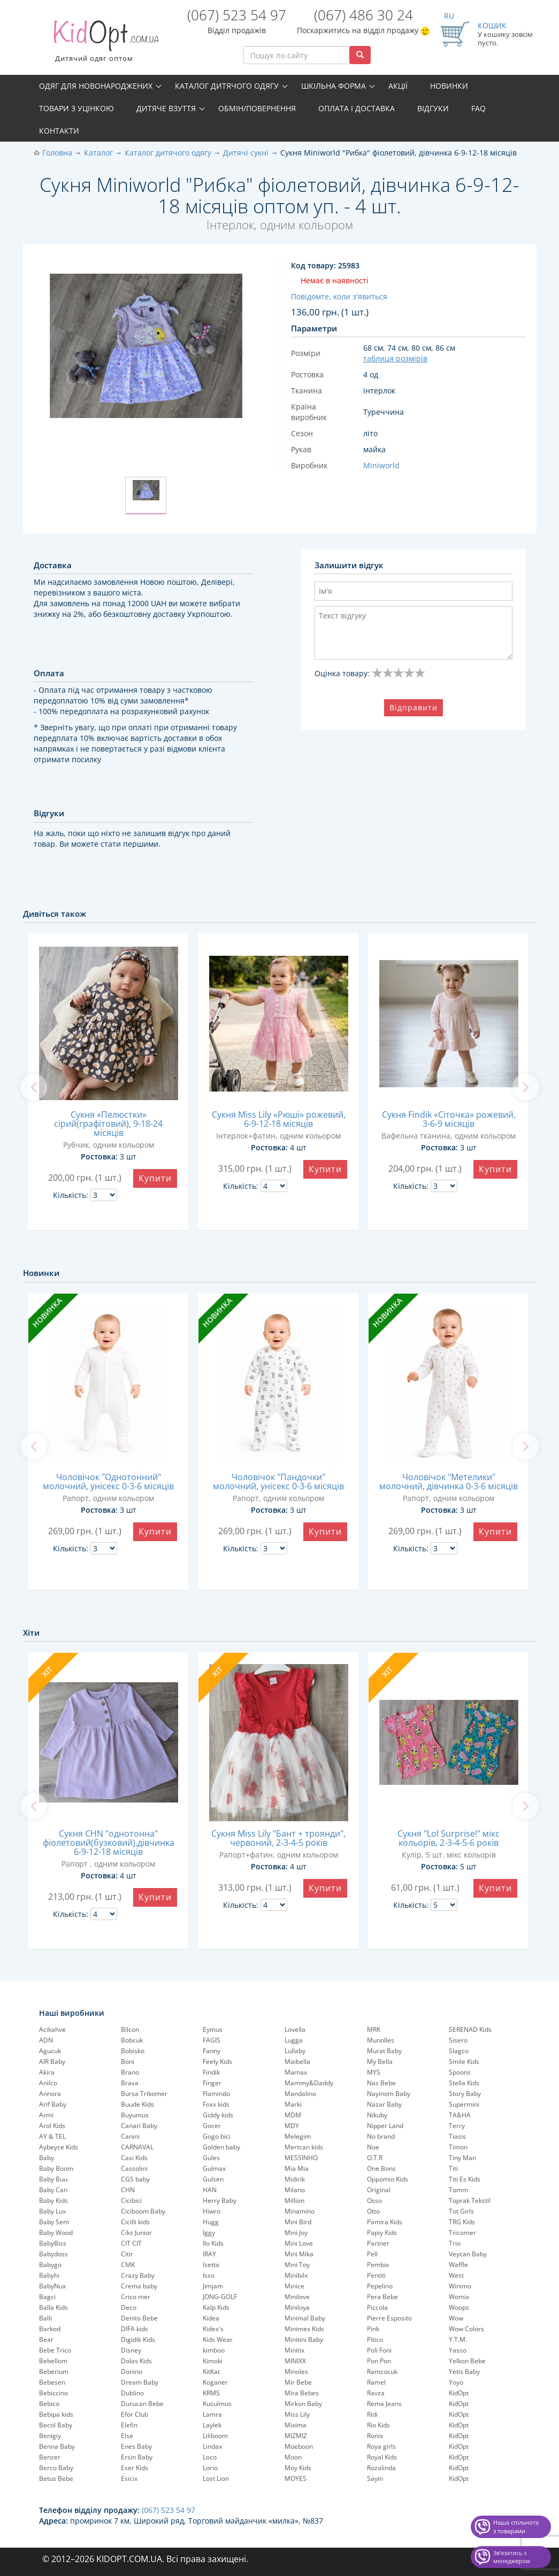 The height and width of the screenshot is (2576, 559). What do you see at coordinates (57, 2446) in the screenshot?
I see `Benna Baby` at bounding box center [57, 2446].